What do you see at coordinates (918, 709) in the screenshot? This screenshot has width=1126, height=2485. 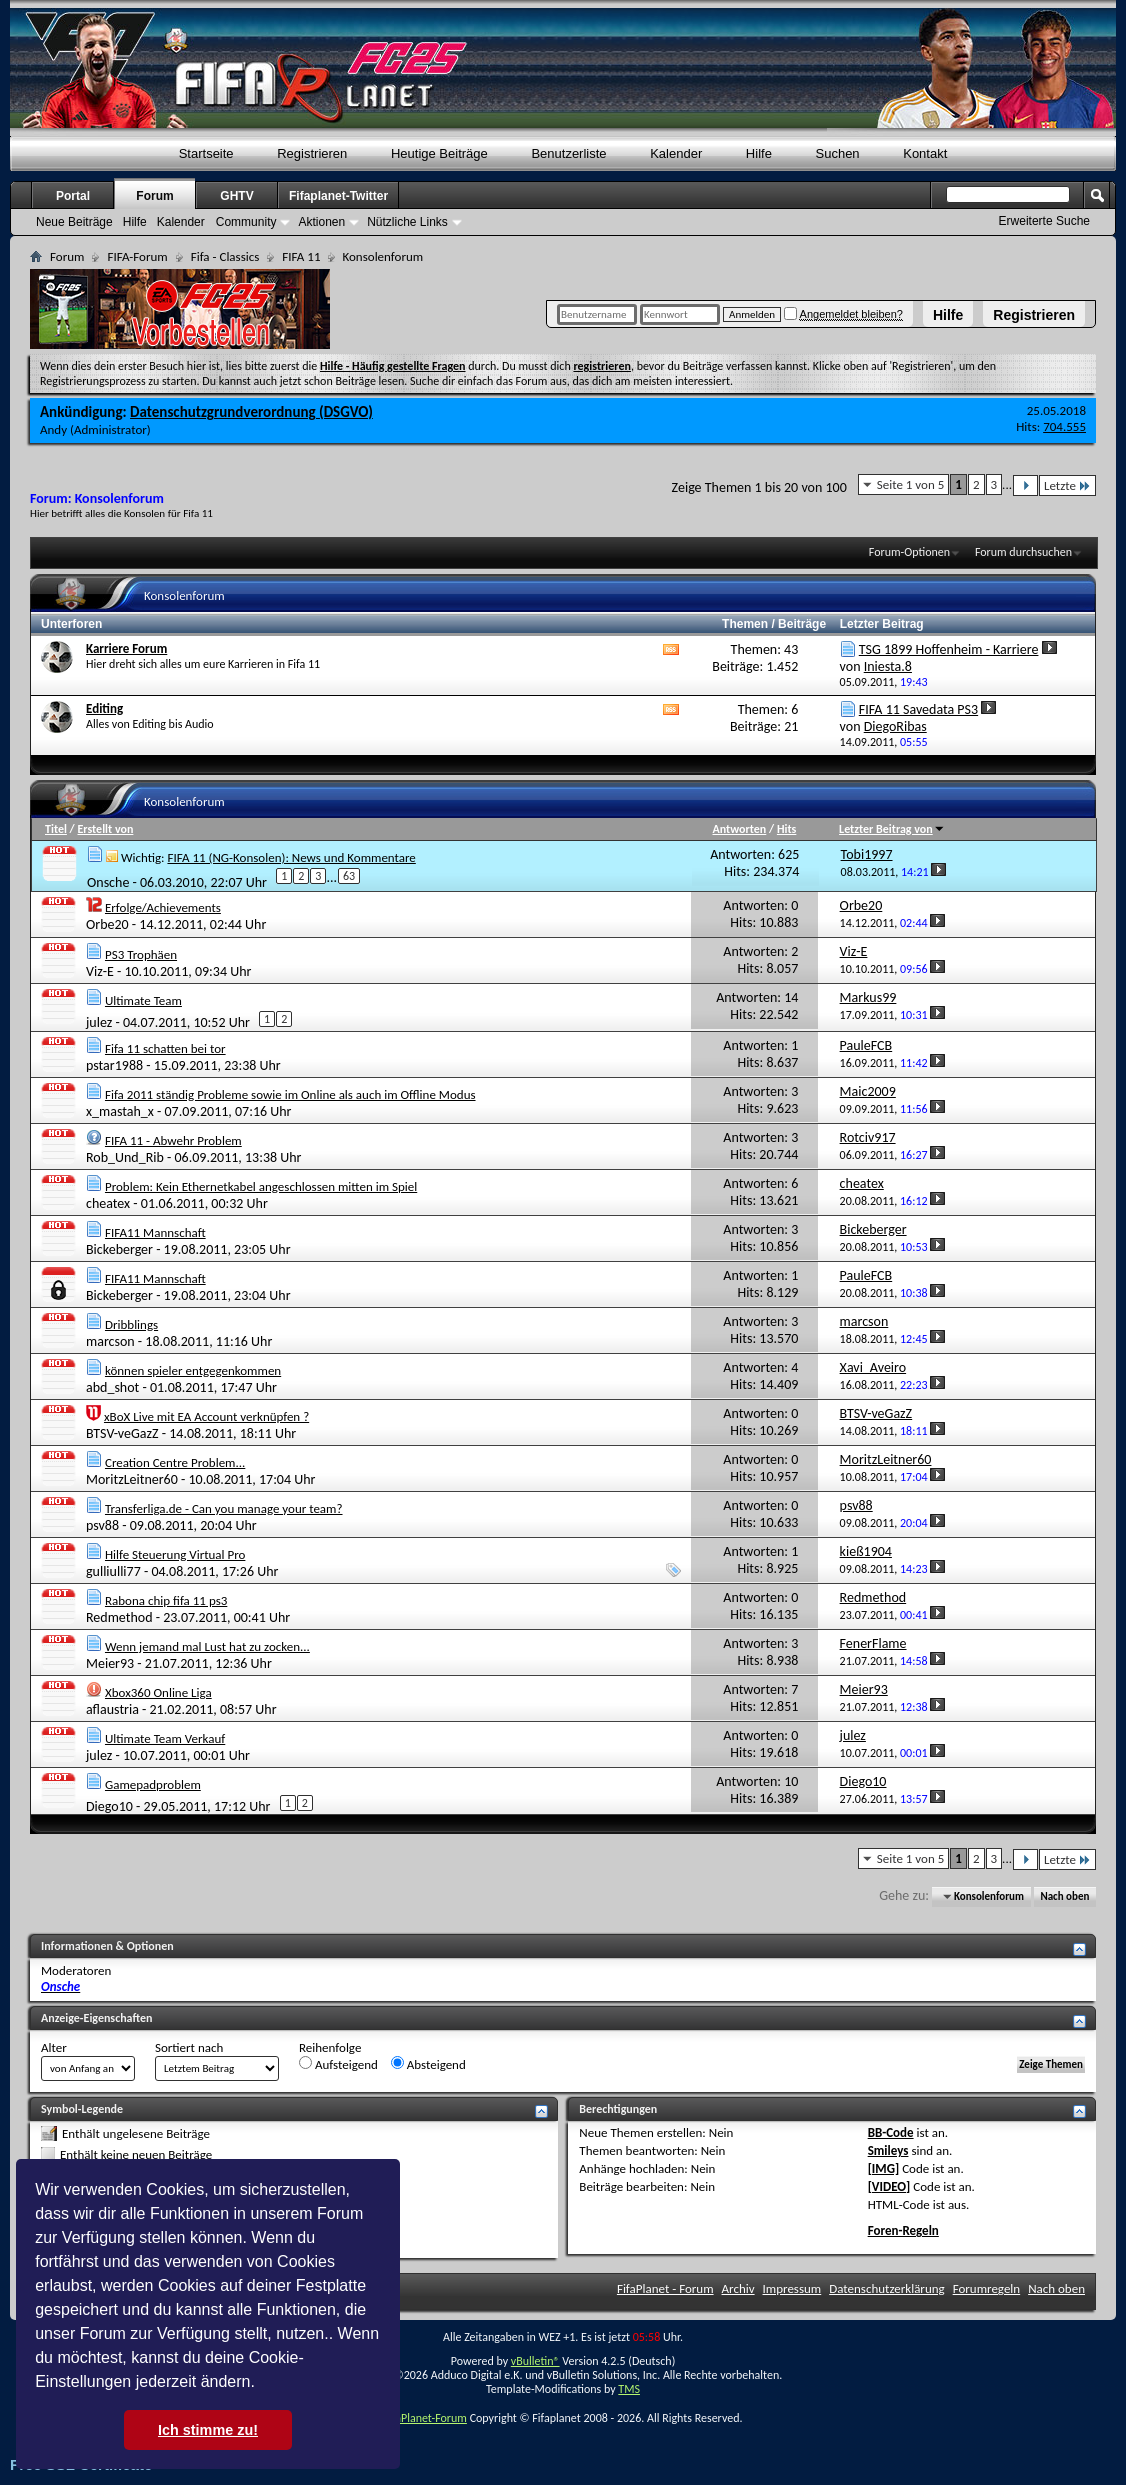 I see `FIFA 11 Savedata PS3` at bounding box center [918, 709].